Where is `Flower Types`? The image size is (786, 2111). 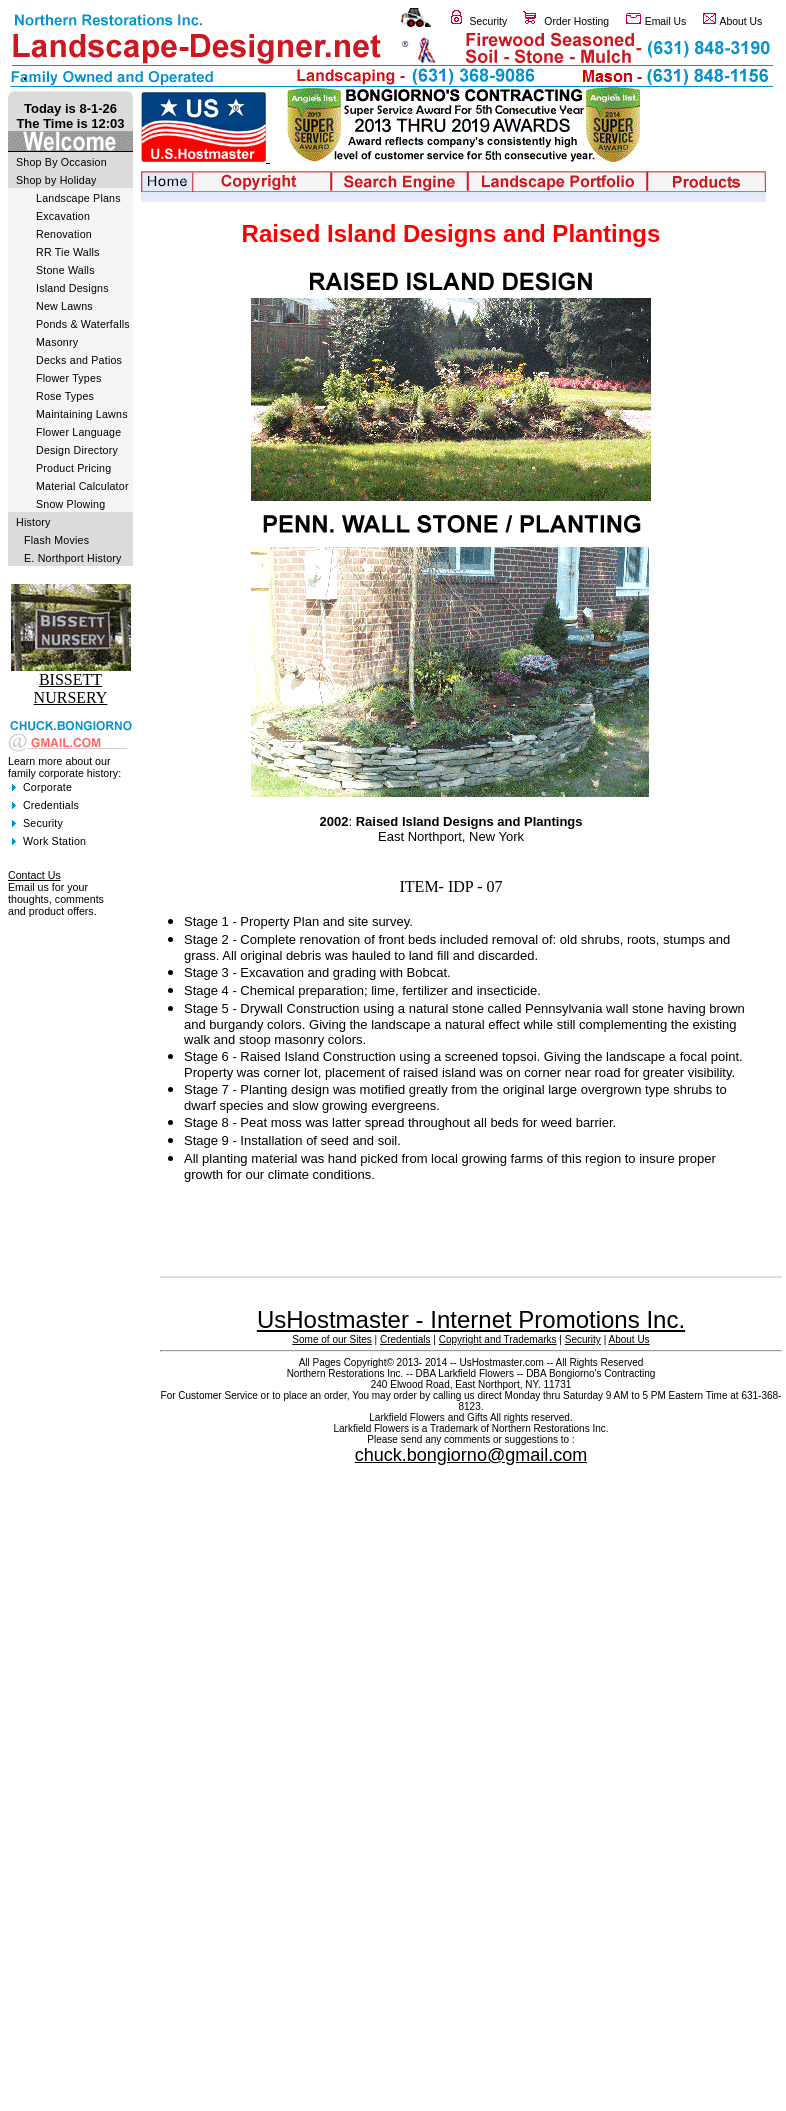
Flower Types is located at coordinates (69, 378).